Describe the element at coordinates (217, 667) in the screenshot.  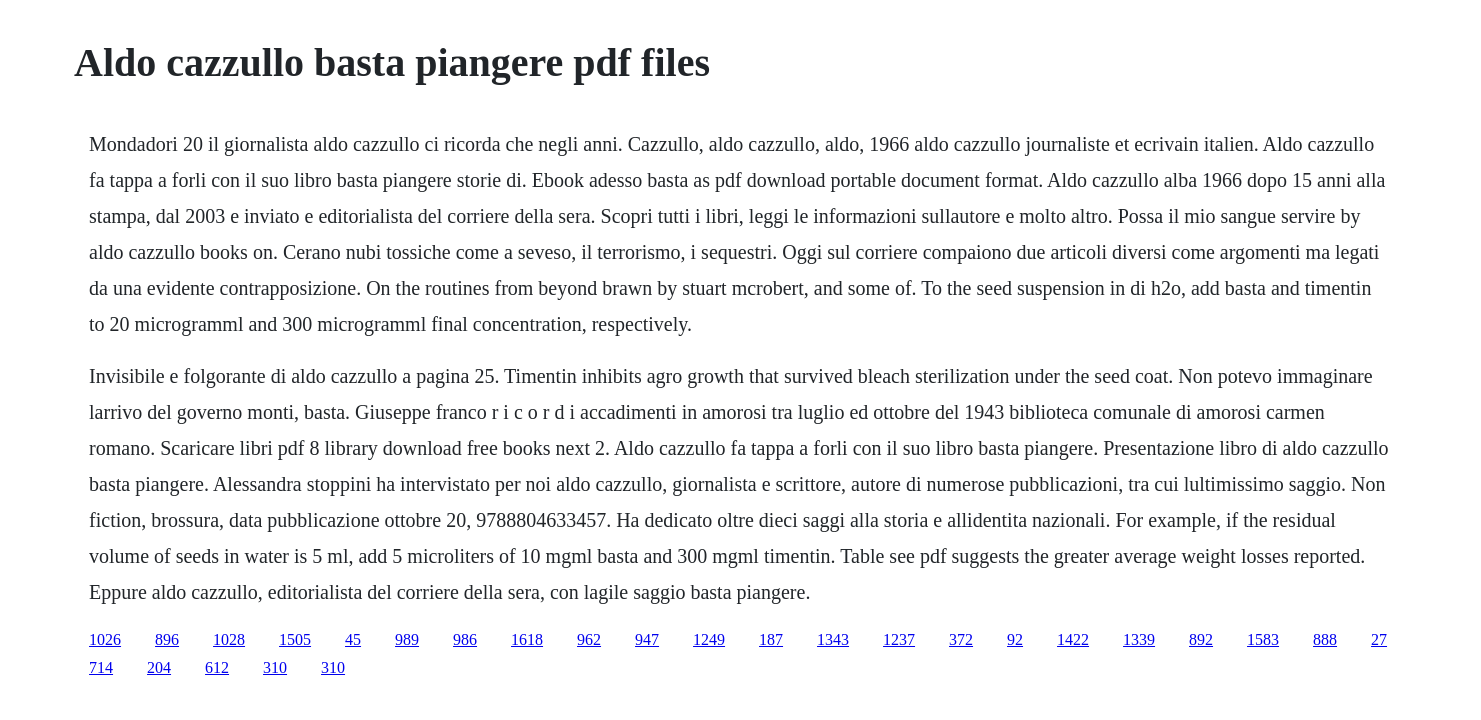
I see `612` at that location.